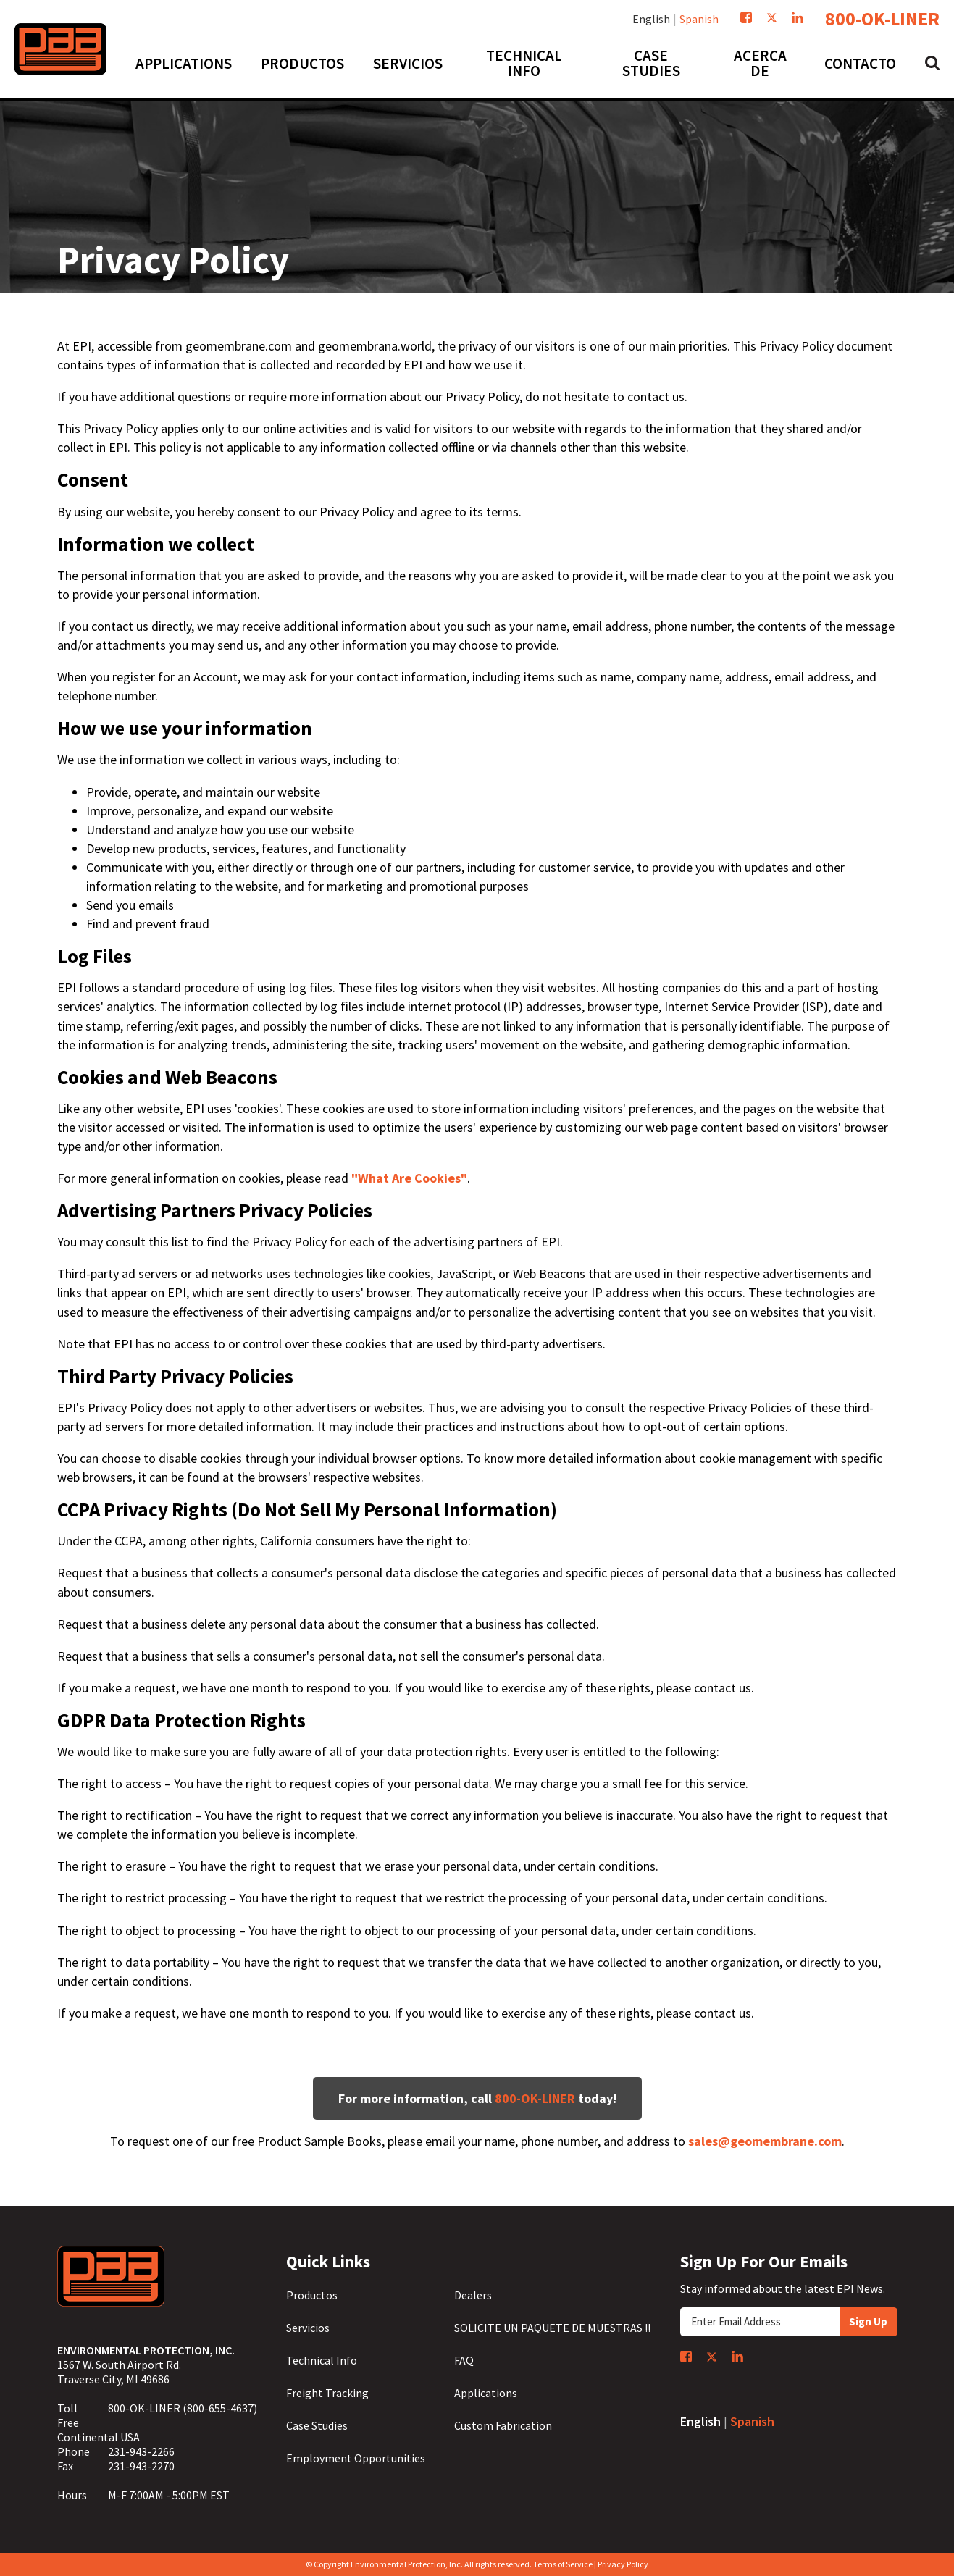 This screenshot has height=2576, width=954. Describe the element at coordinates (882, 18) in the screenshot. I see `800-OK-LINER` at that location.